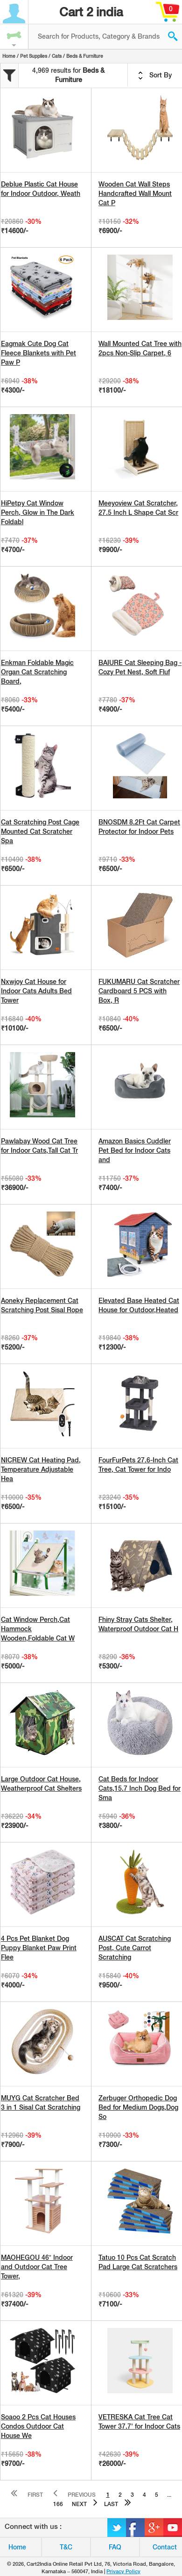 The height and width of the screenshot is (2576, 182). What do you see at coordinates (42, 1305) in the screenshot?
I see `Aoneky Replacement Cat Scratching Post Sisal Rope` at bounding box center [42, 1305].